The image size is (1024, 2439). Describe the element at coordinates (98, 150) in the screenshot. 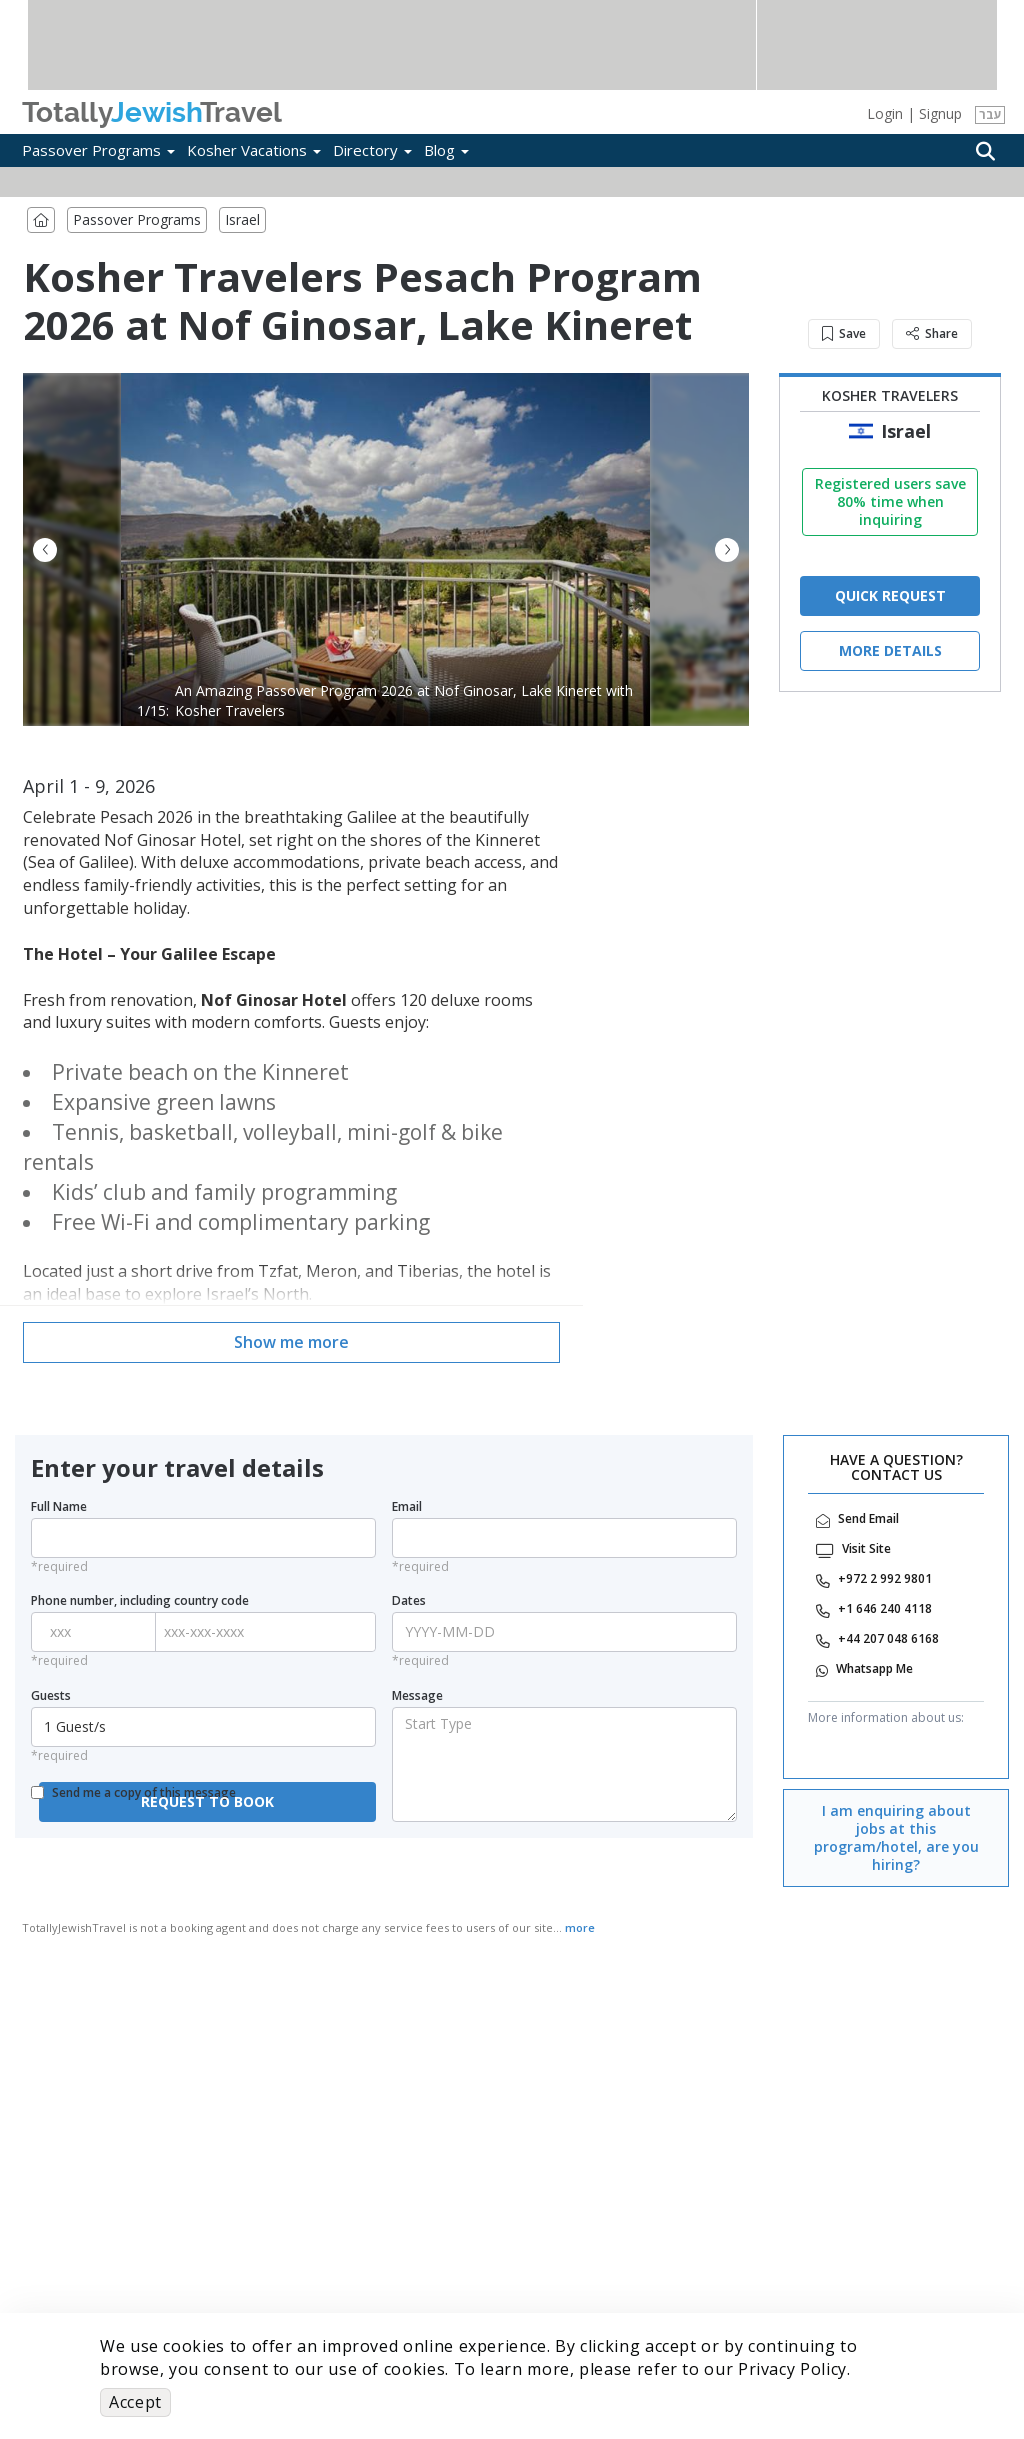

I see `Passover Programs` at that location.